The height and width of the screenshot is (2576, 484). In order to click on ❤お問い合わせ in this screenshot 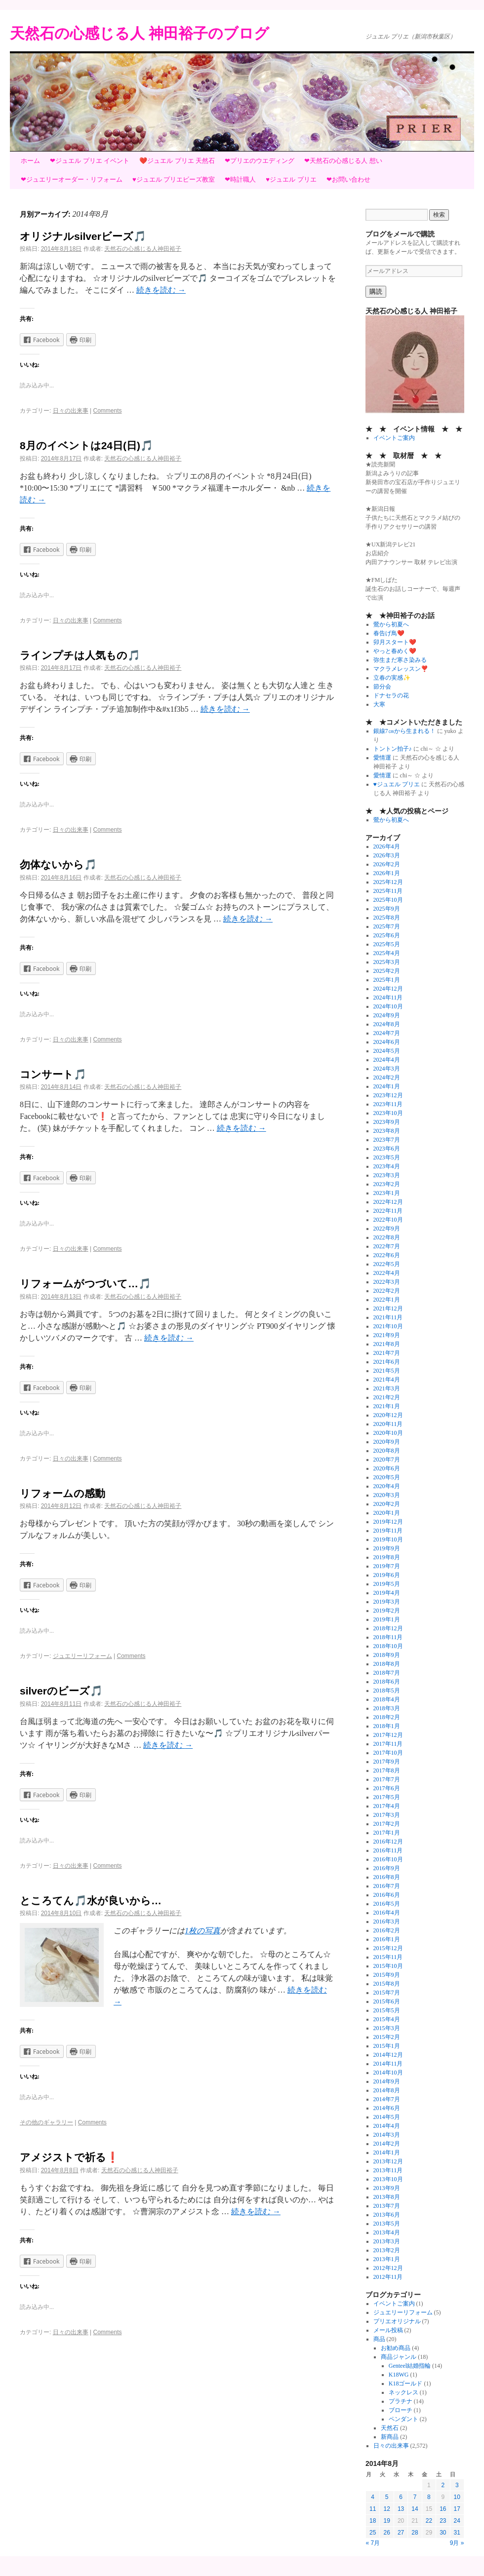, I will do `click(348, 179)`.